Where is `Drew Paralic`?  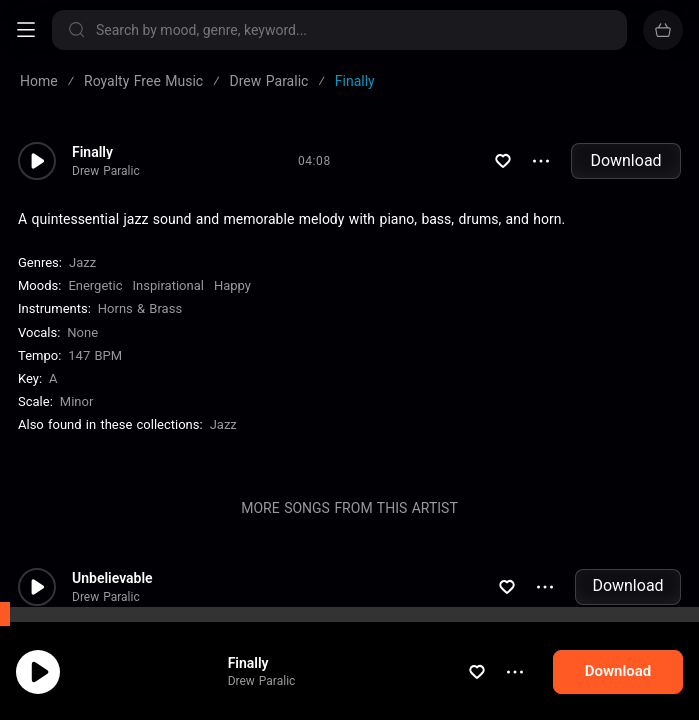 Drew Paralic is located at coordinates (106, 171).